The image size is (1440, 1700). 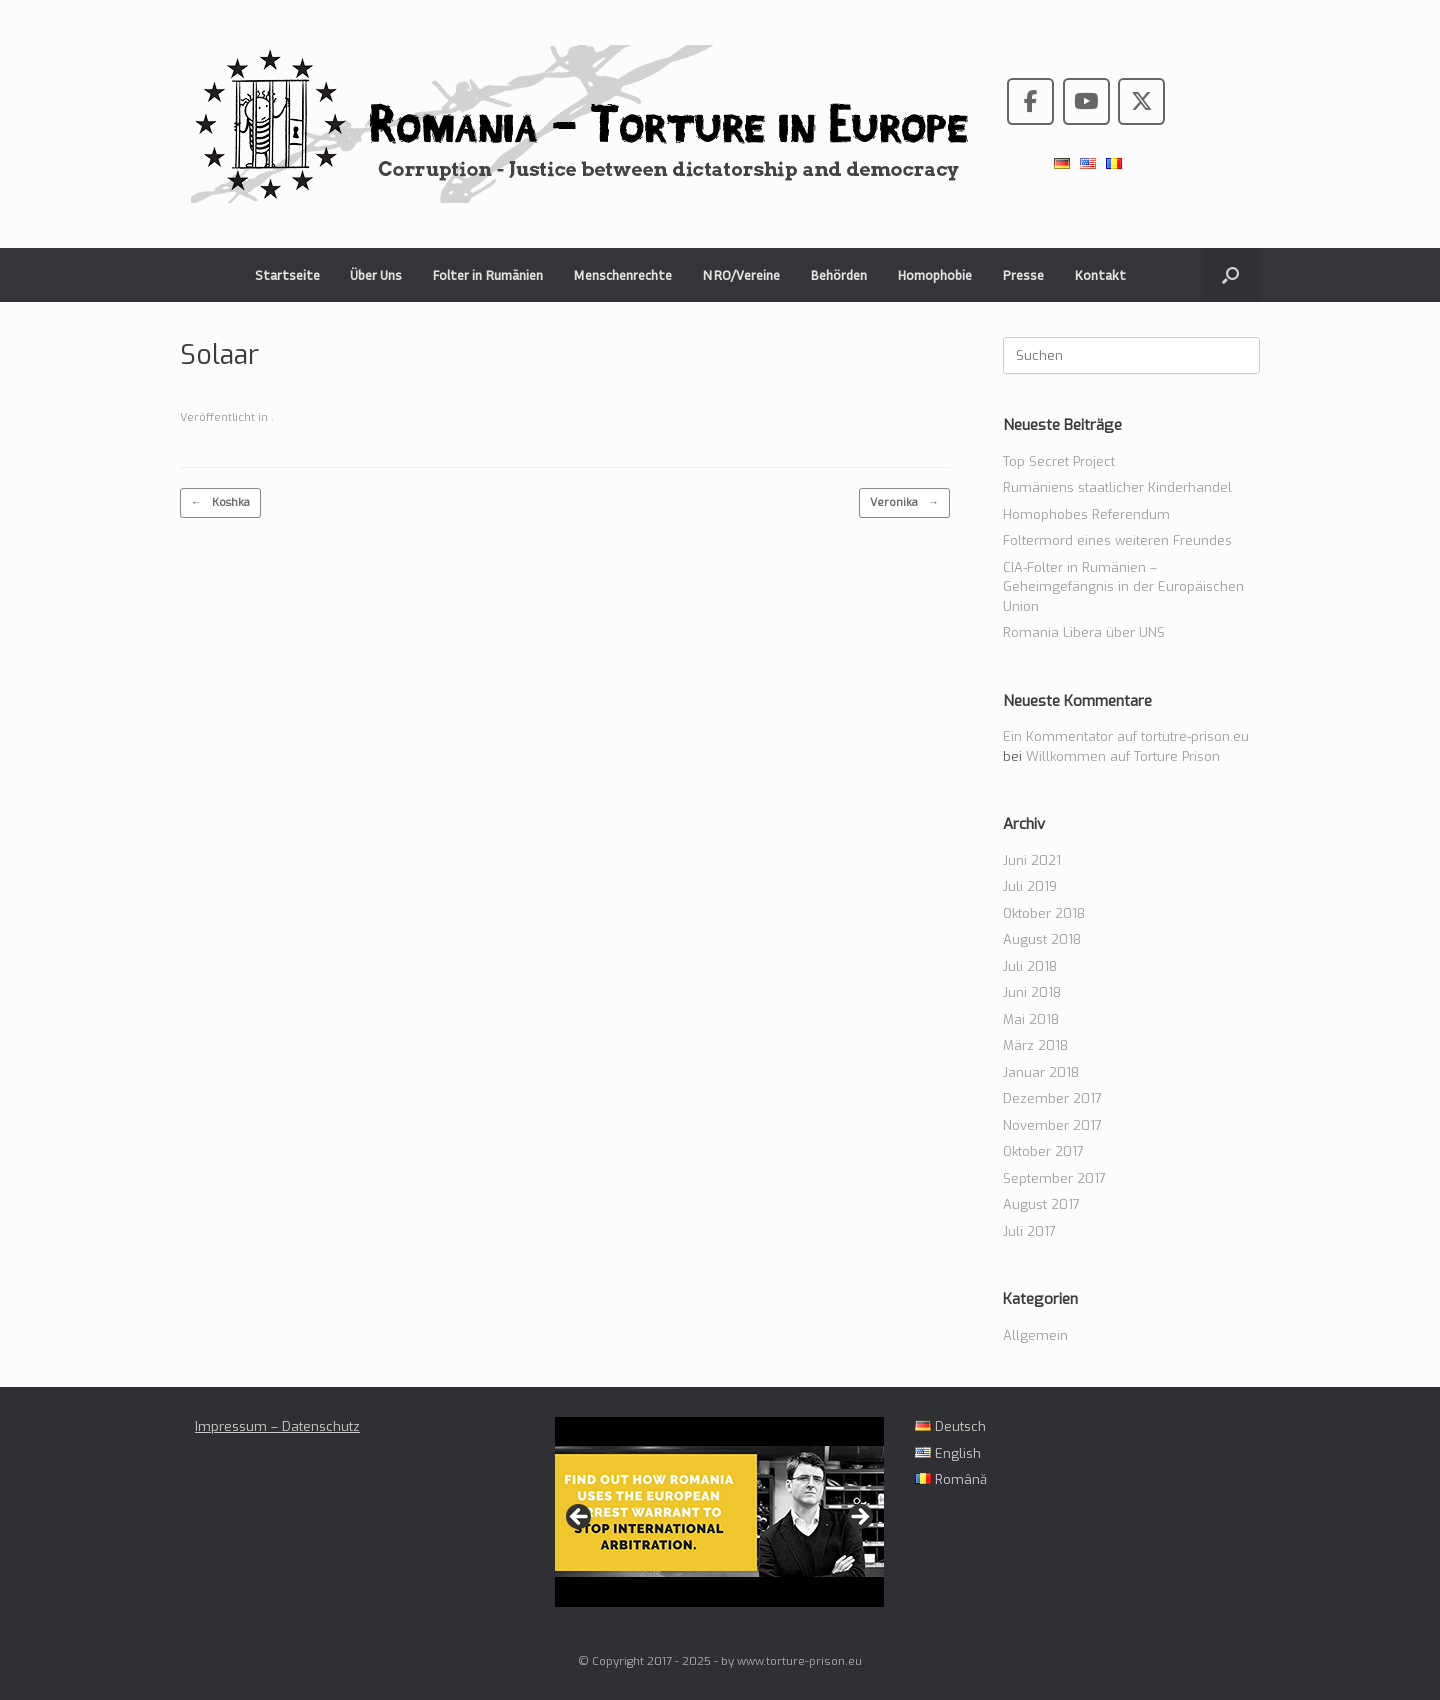 What do you see at coordinates (741, 274) in the screenshot?
I see `NRO/Vereine` at bounding box center [741, 274].